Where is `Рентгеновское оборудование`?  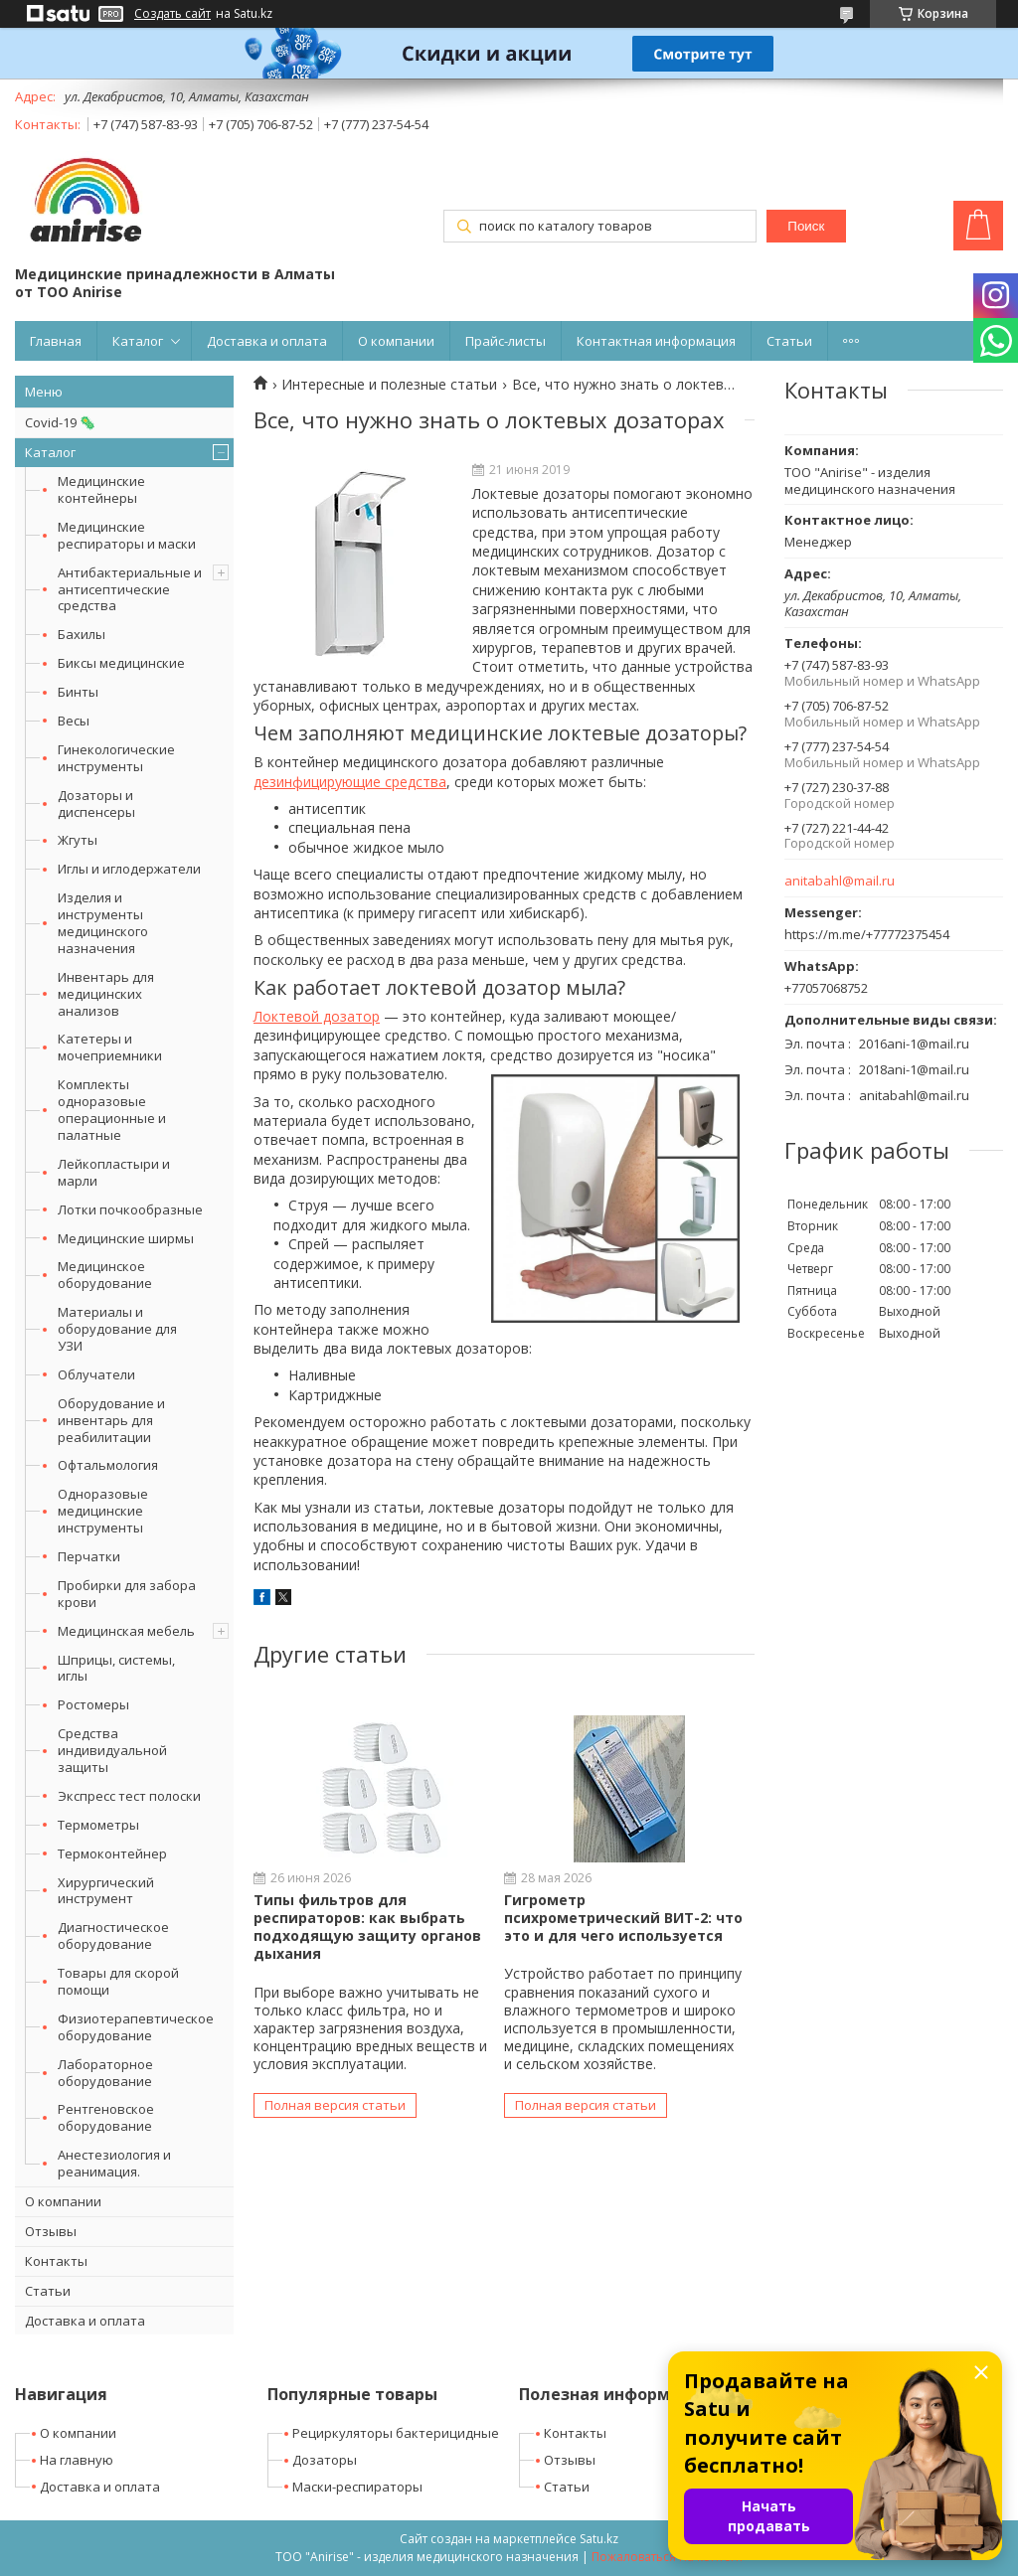
Рентгеновское оборудование is located at coordinates (106, 2117).